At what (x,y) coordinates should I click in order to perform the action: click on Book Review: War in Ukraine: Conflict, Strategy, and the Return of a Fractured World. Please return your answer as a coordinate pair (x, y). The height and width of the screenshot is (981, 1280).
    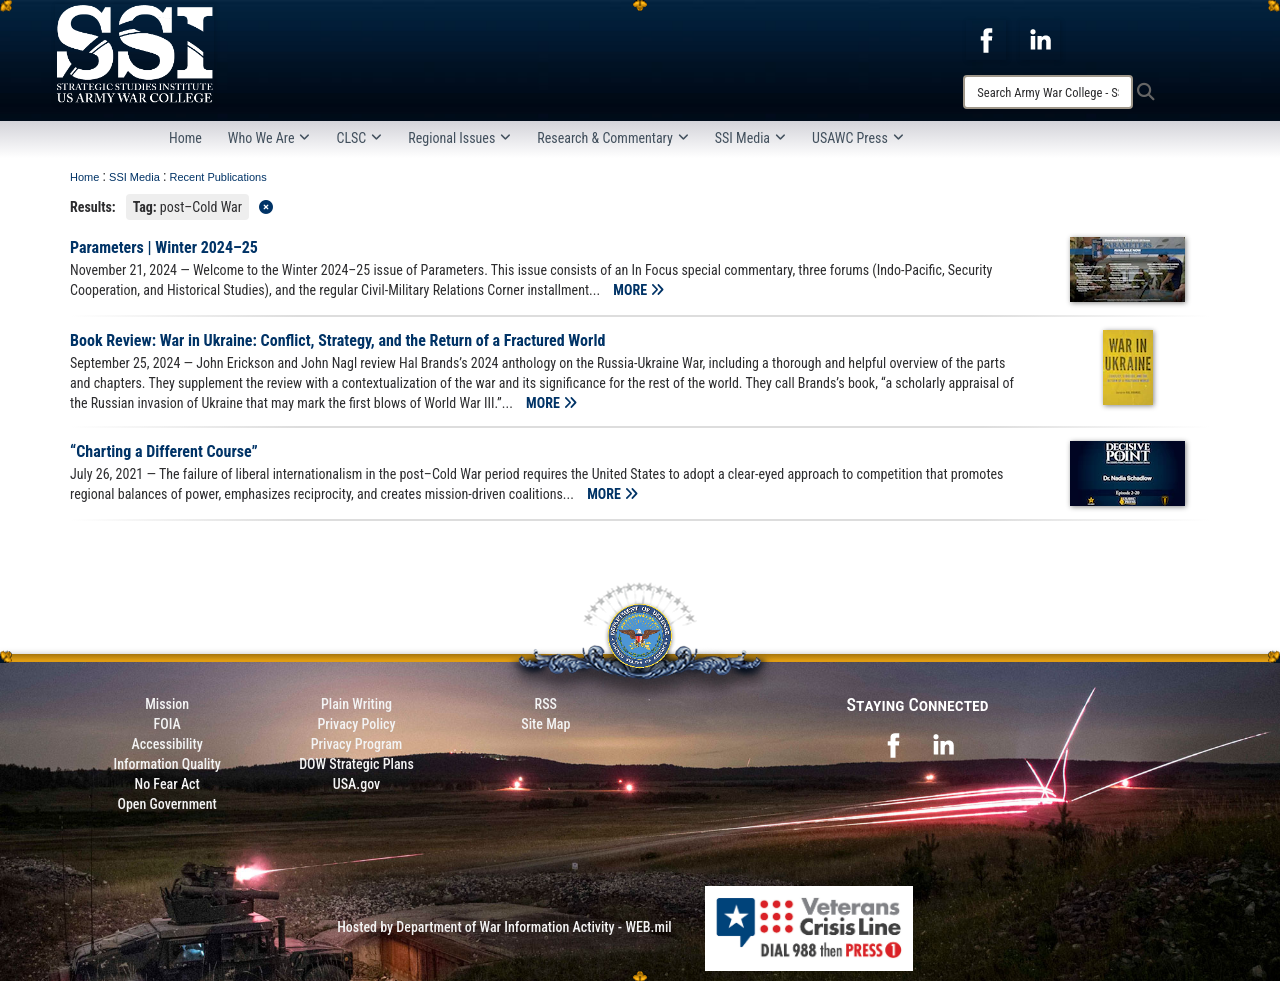
    Looking at the image, I should click on (337, 340).